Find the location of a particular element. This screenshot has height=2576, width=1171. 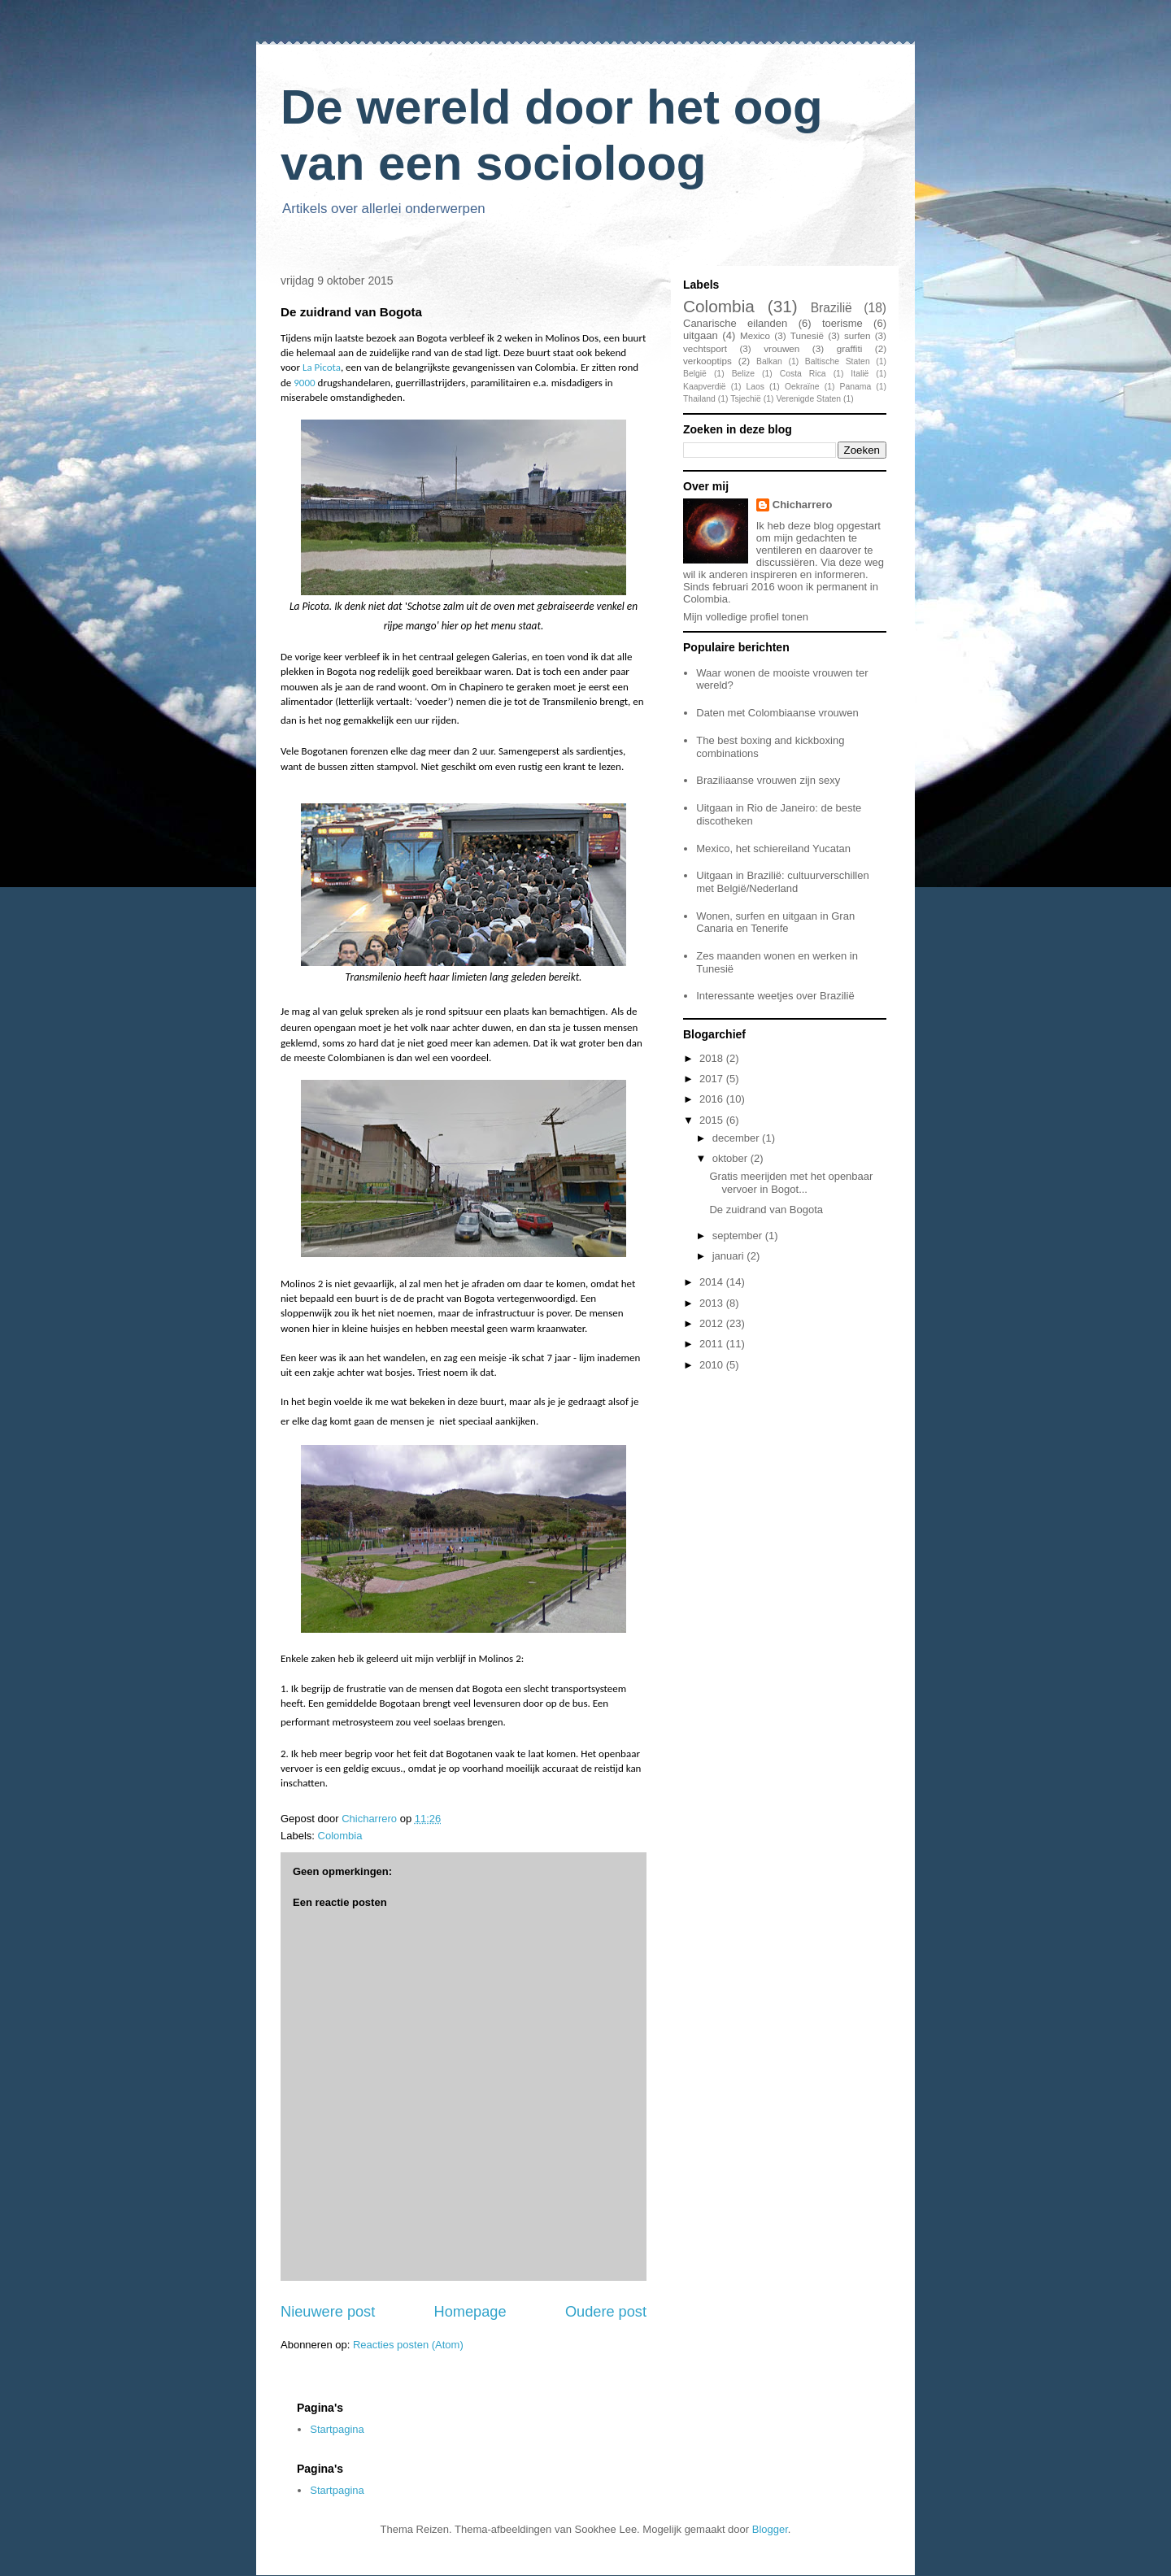

Tsjechië is located at coordinates (745, 398).